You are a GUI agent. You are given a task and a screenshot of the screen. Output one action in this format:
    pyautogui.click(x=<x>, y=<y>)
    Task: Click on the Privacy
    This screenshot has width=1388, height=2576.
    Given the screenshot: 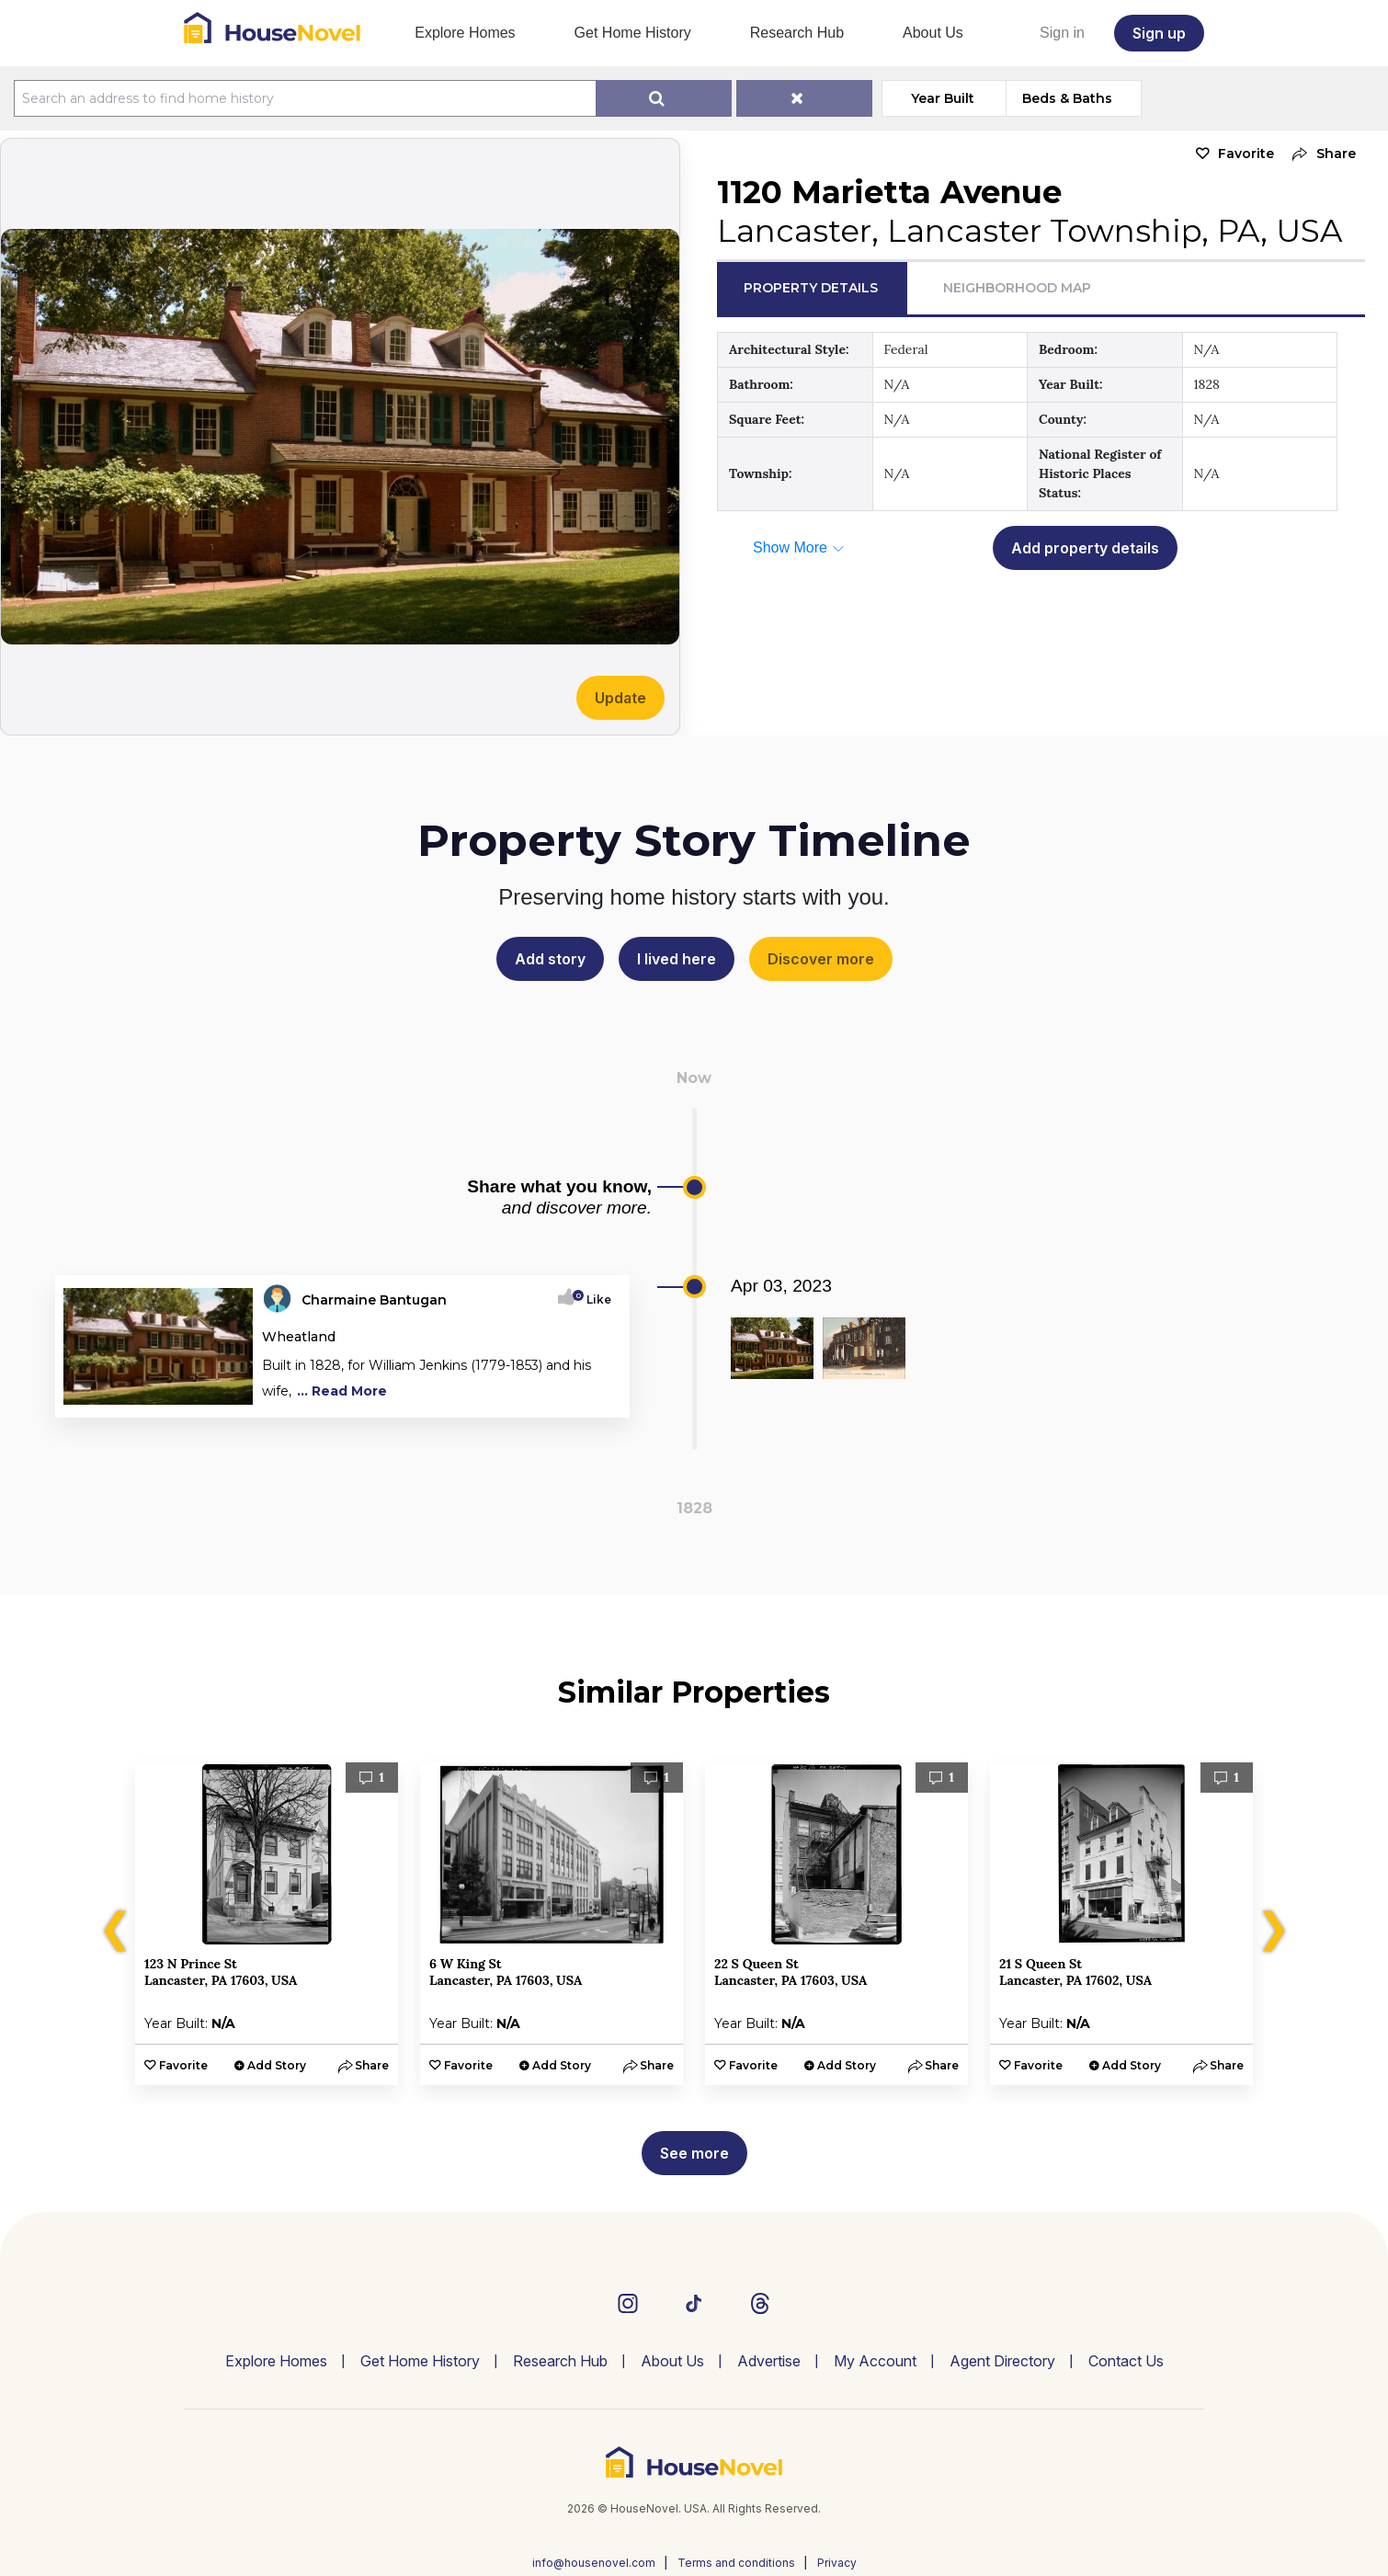 What is the action you would take?
    pyautogui.click(x=837, y=2563)
    